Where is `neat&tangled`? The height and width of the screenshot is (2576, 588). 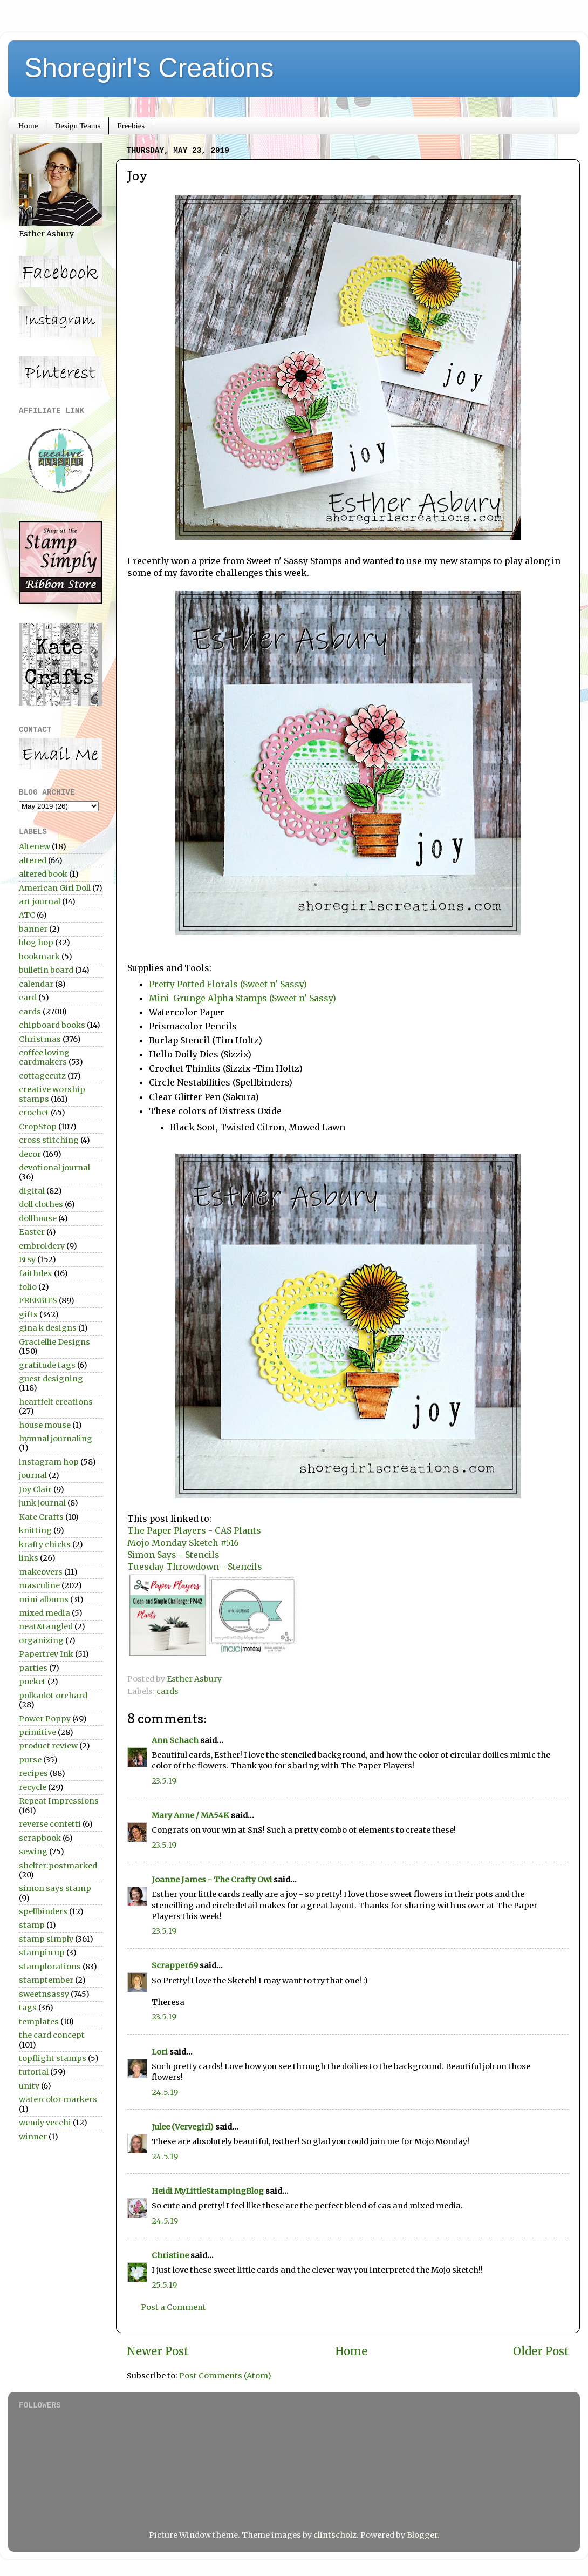
neat&tangled is located at coordinates (46, 1626).